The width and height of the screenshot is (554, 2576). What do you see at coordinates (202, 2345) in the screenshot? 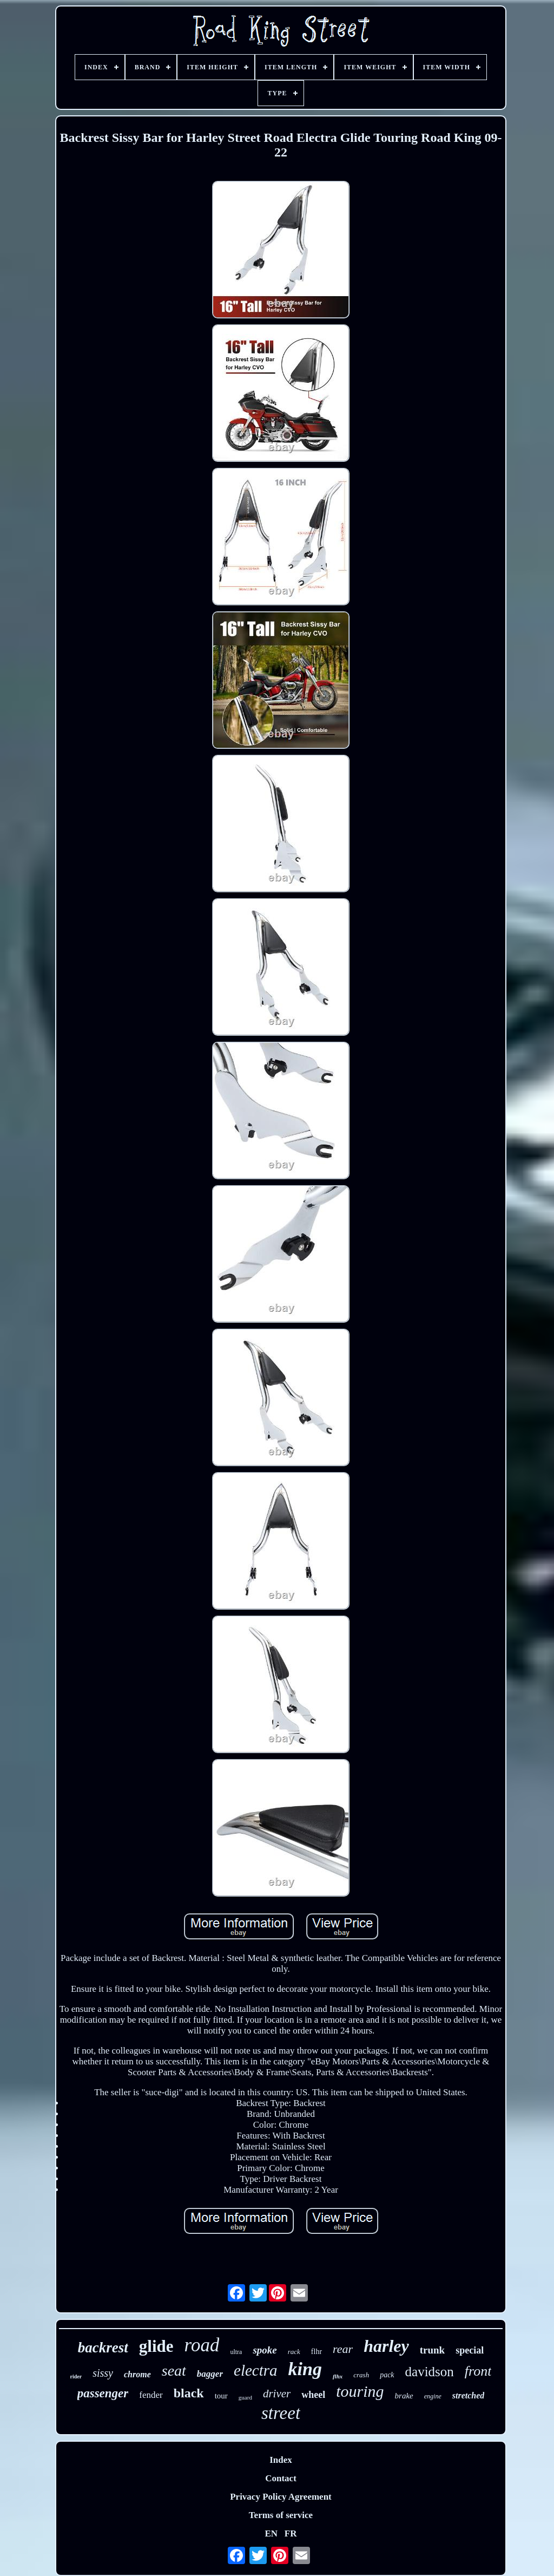
I see `road` at bounding box center [202, 2345].